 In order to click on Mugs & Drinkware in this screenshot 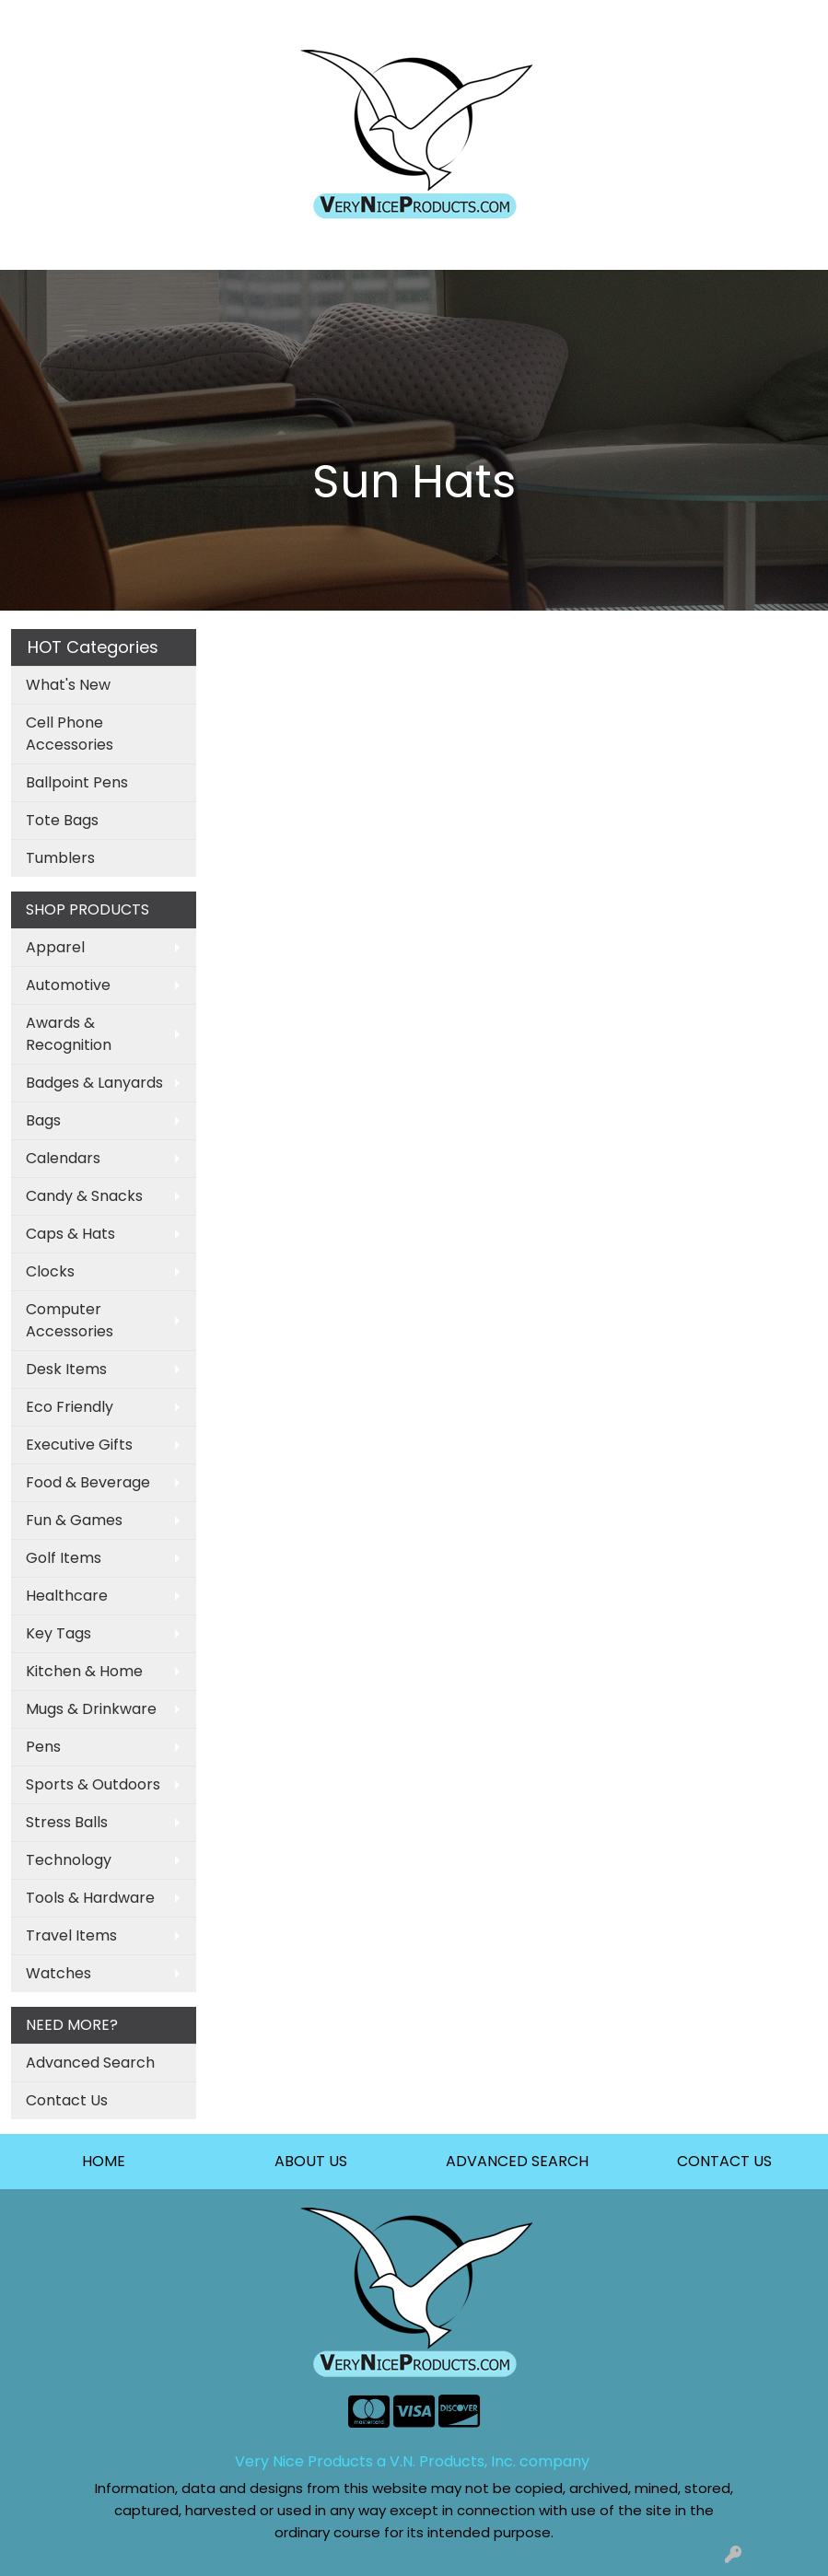, I will do `click(91, 1708)`.